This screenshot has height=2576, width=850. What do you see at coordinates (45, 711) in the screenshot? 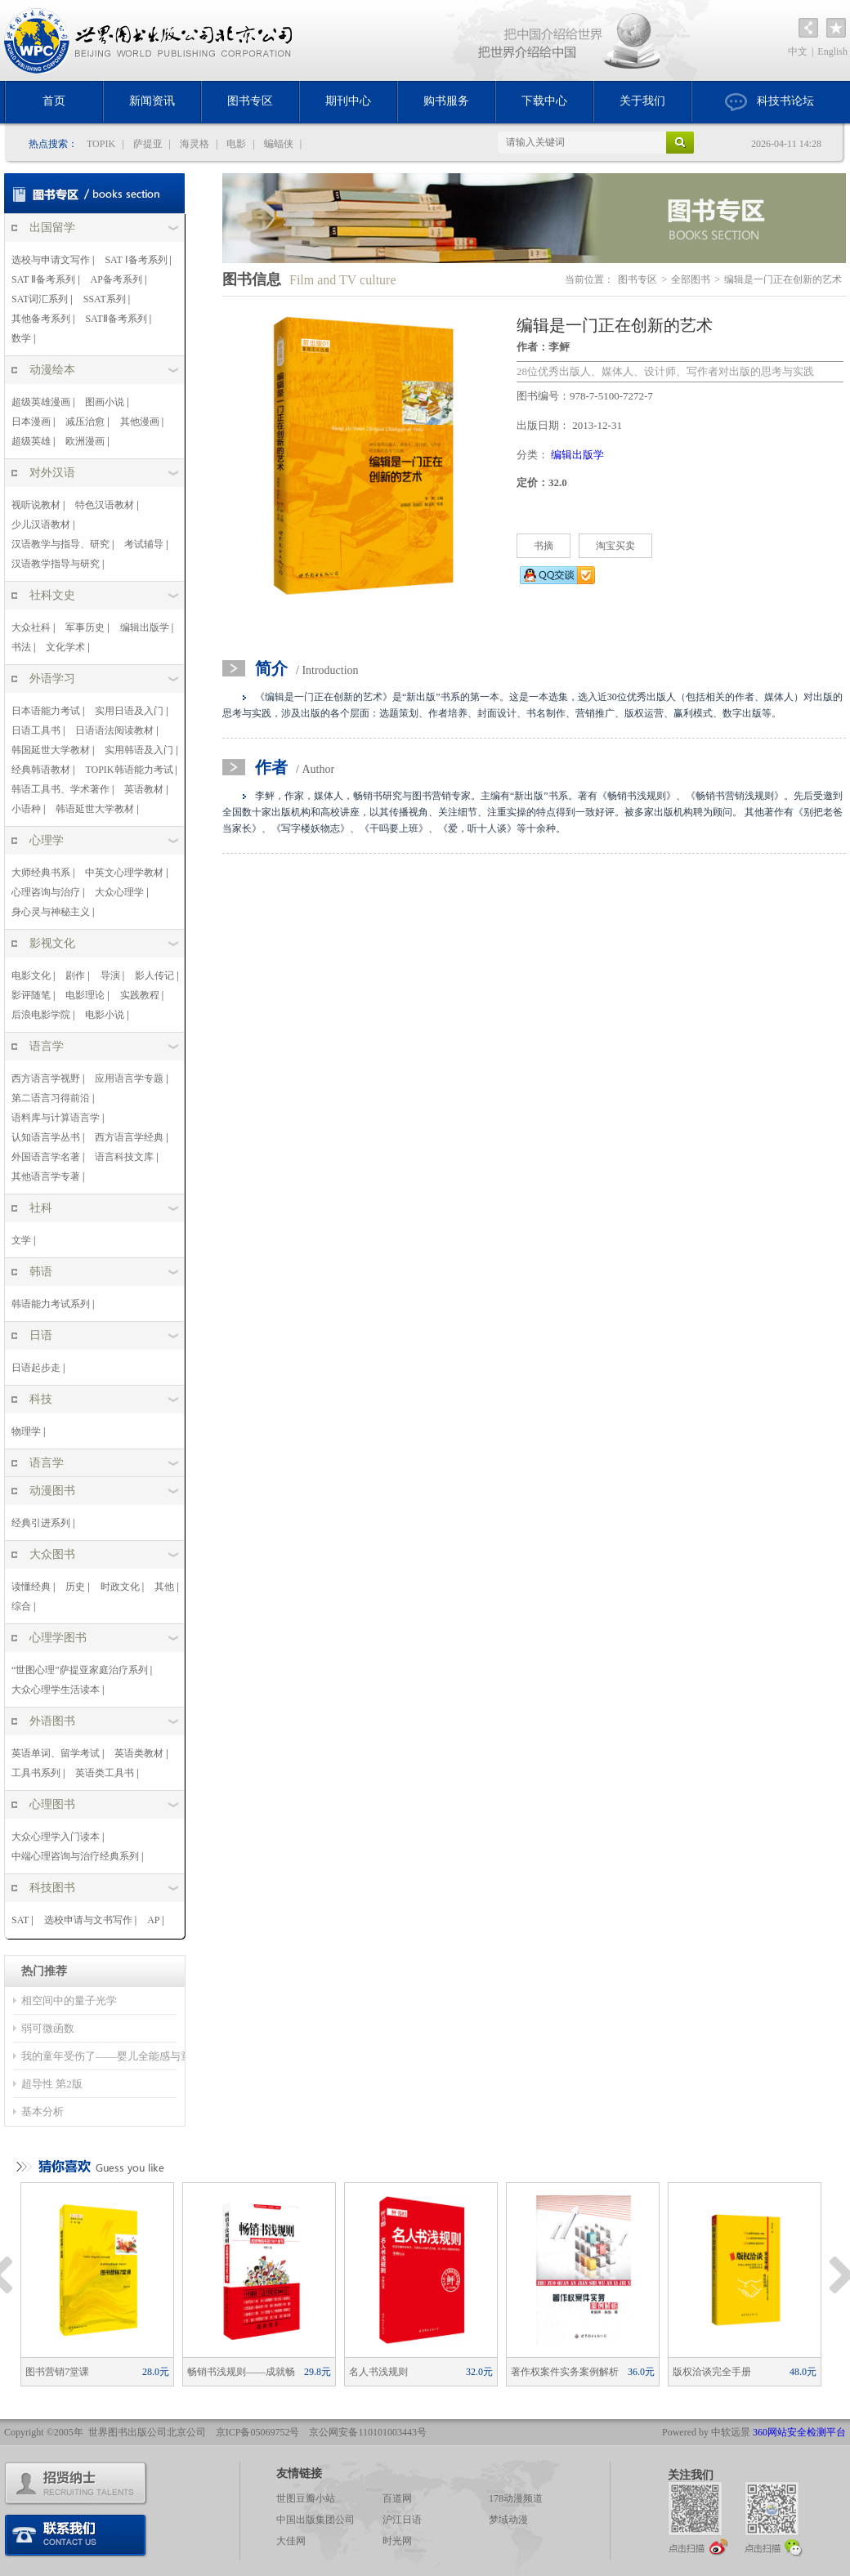
I see `日本语能力考试` at bounding box center [45, 711].